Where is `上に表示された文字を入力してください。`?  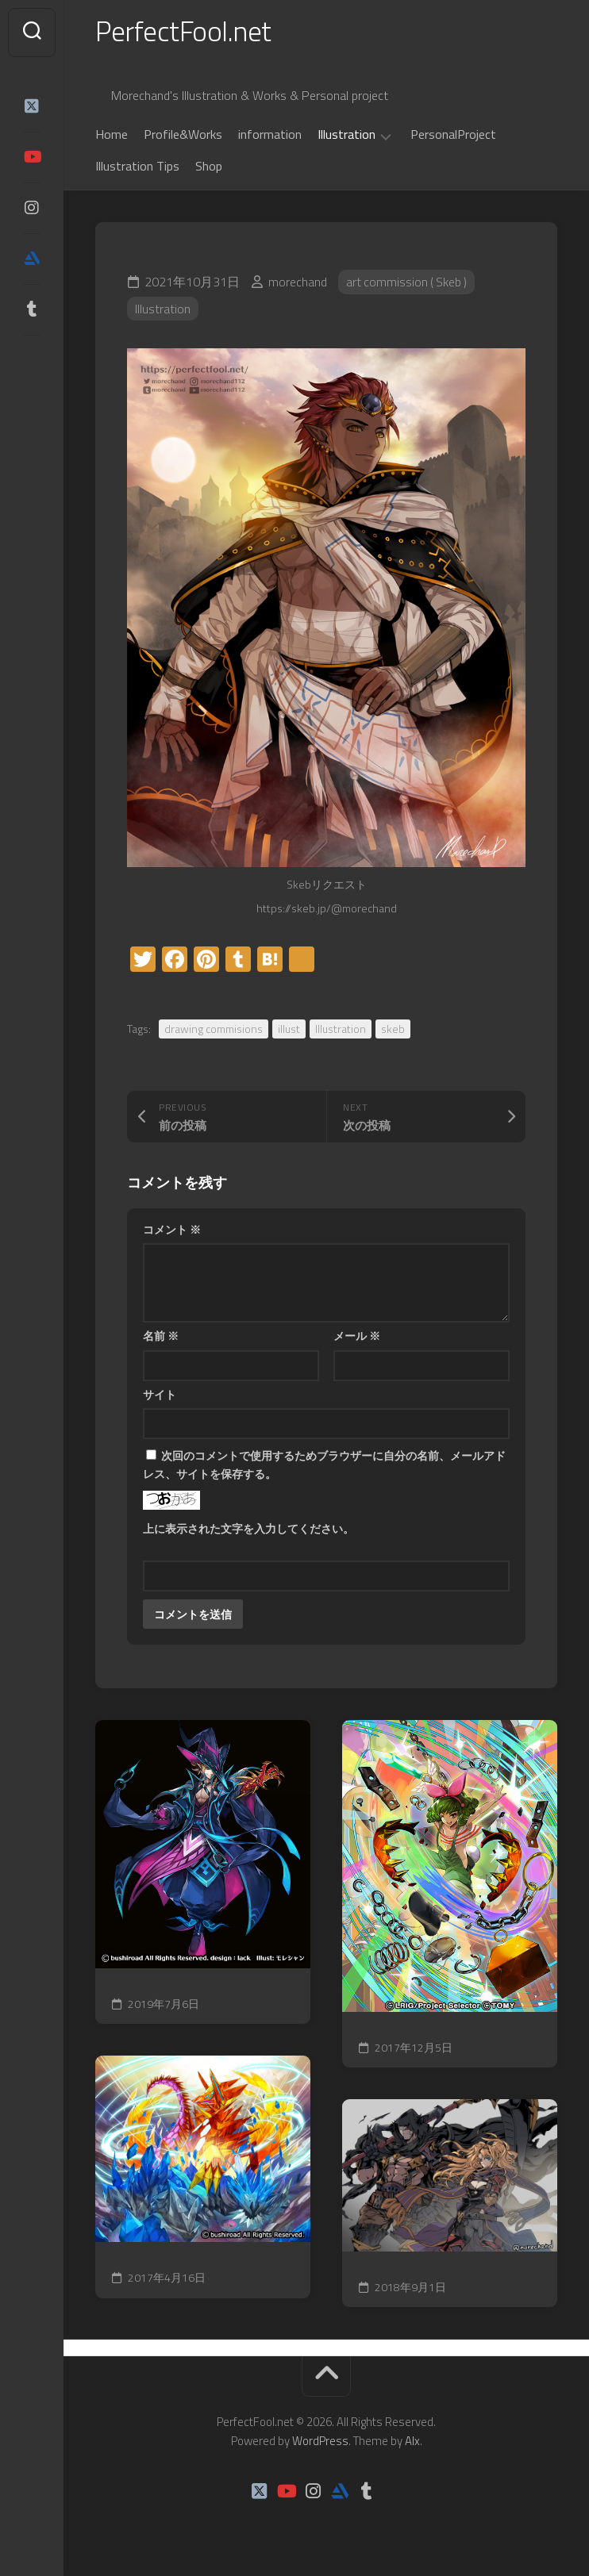 上に表示された文字を入力してください。 is located at coordinates (248, 1530).